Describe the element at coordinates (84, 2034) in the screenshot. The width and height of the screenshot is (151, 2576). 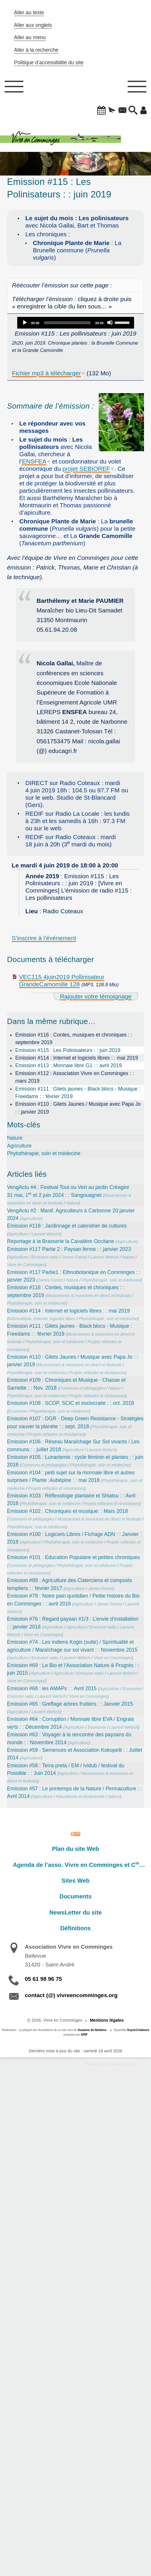
I see `SPIP` at that location.